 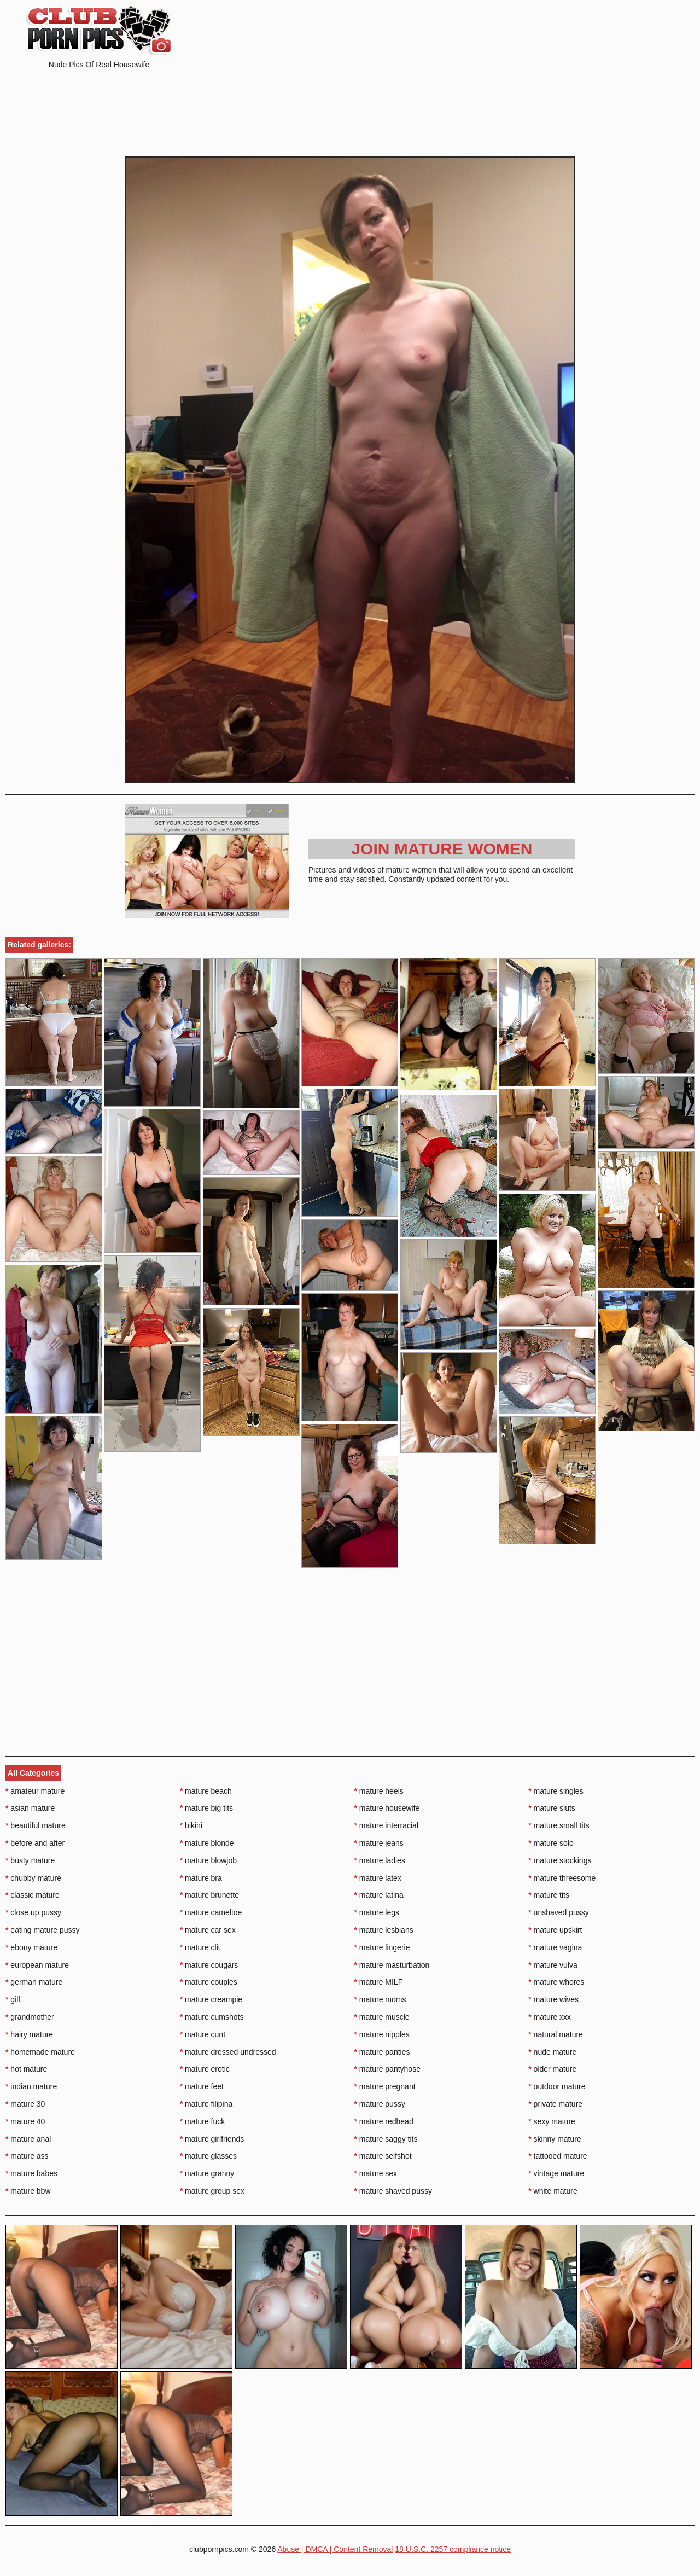 What do you see at coordinates (379, 1860) in the screenshot?
I see `mature ladies` at bounding box center [379, 1860].